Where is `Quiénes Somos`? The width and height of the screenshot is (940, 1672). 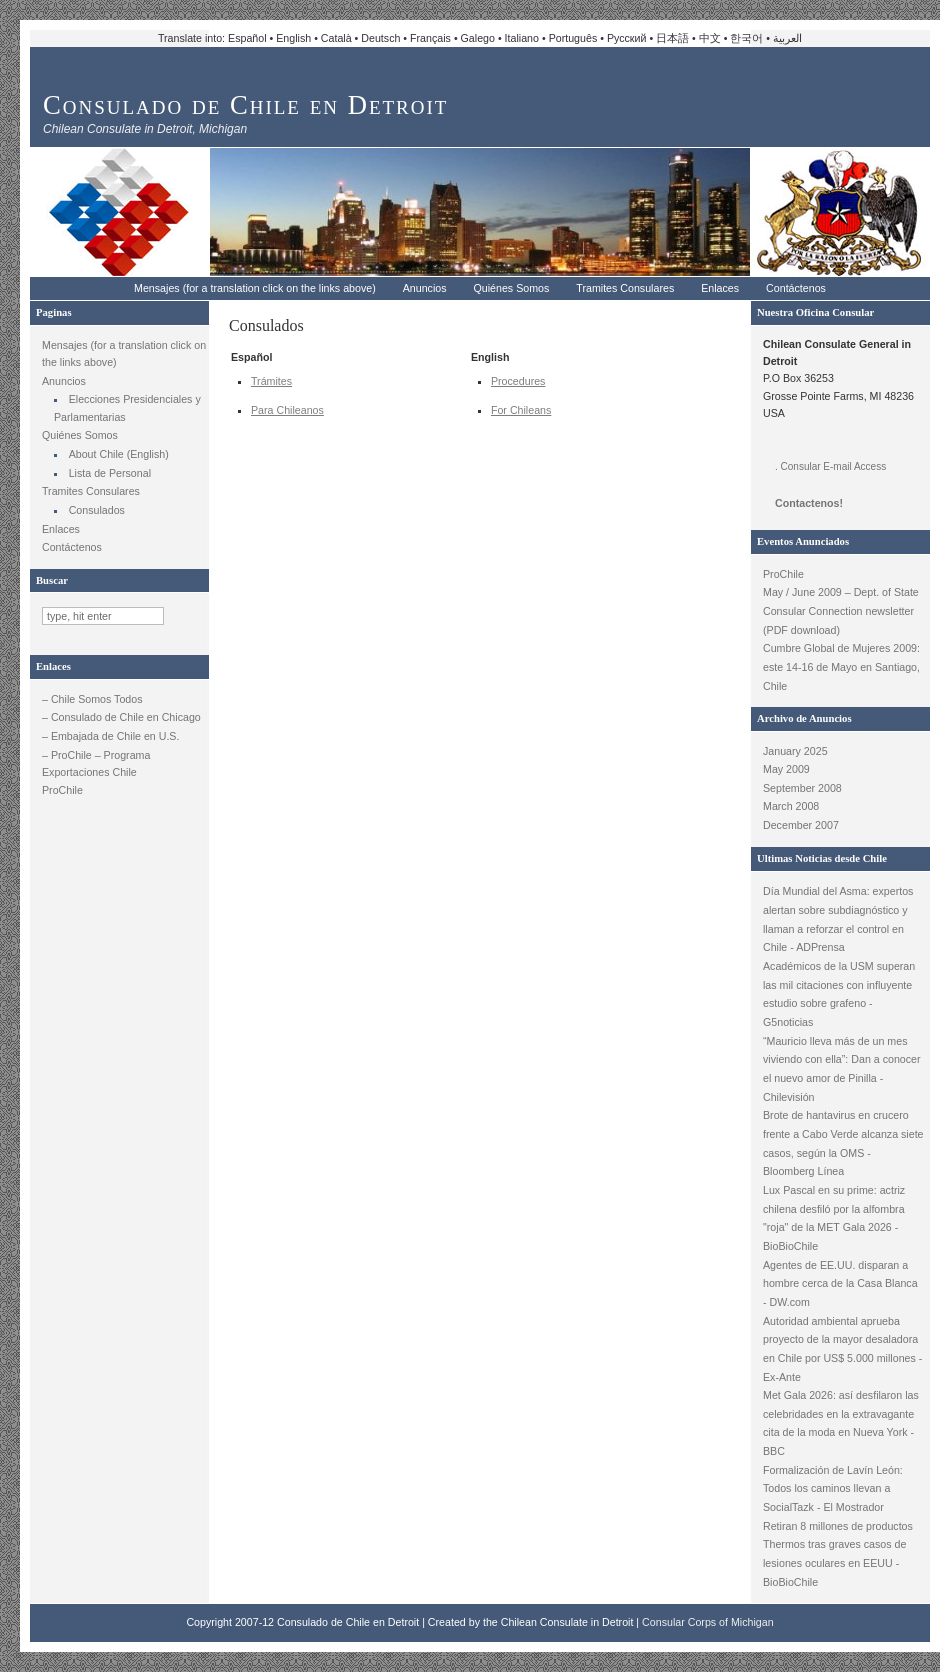 Quiénes Somos is located at coordinates (512, 288).